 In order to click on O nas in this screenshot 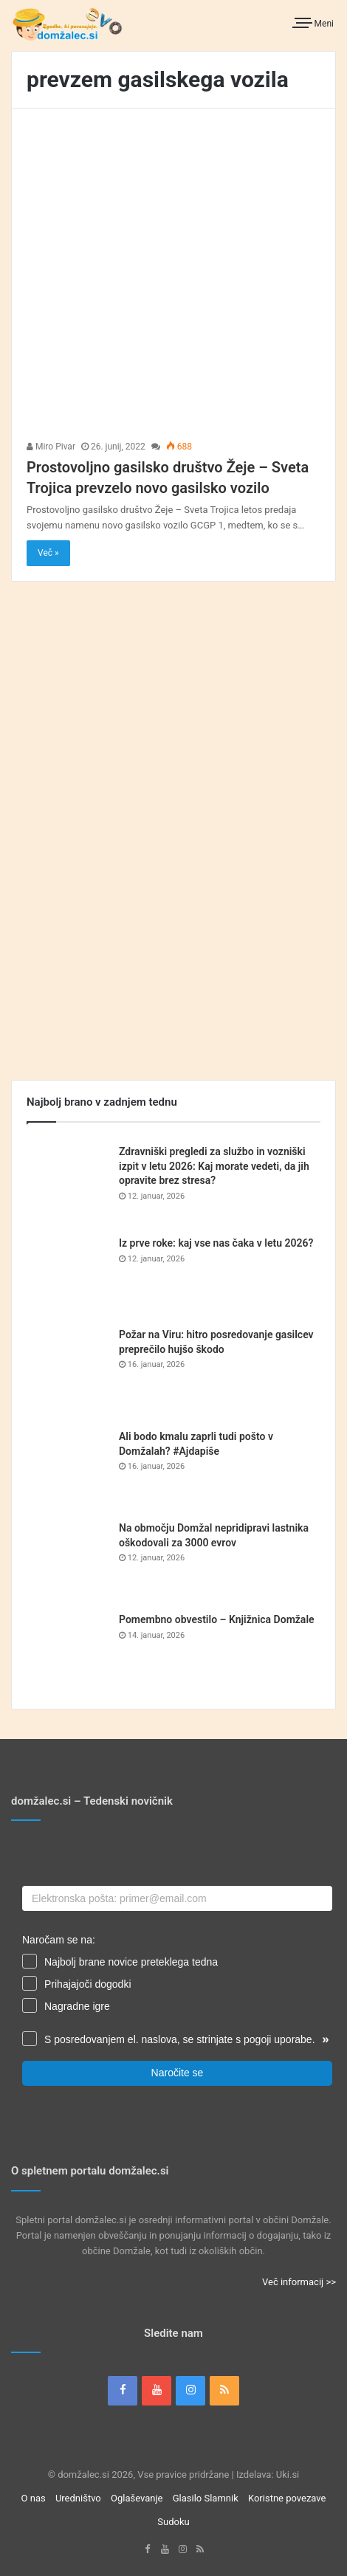, I will do `click(33, 2498)`.